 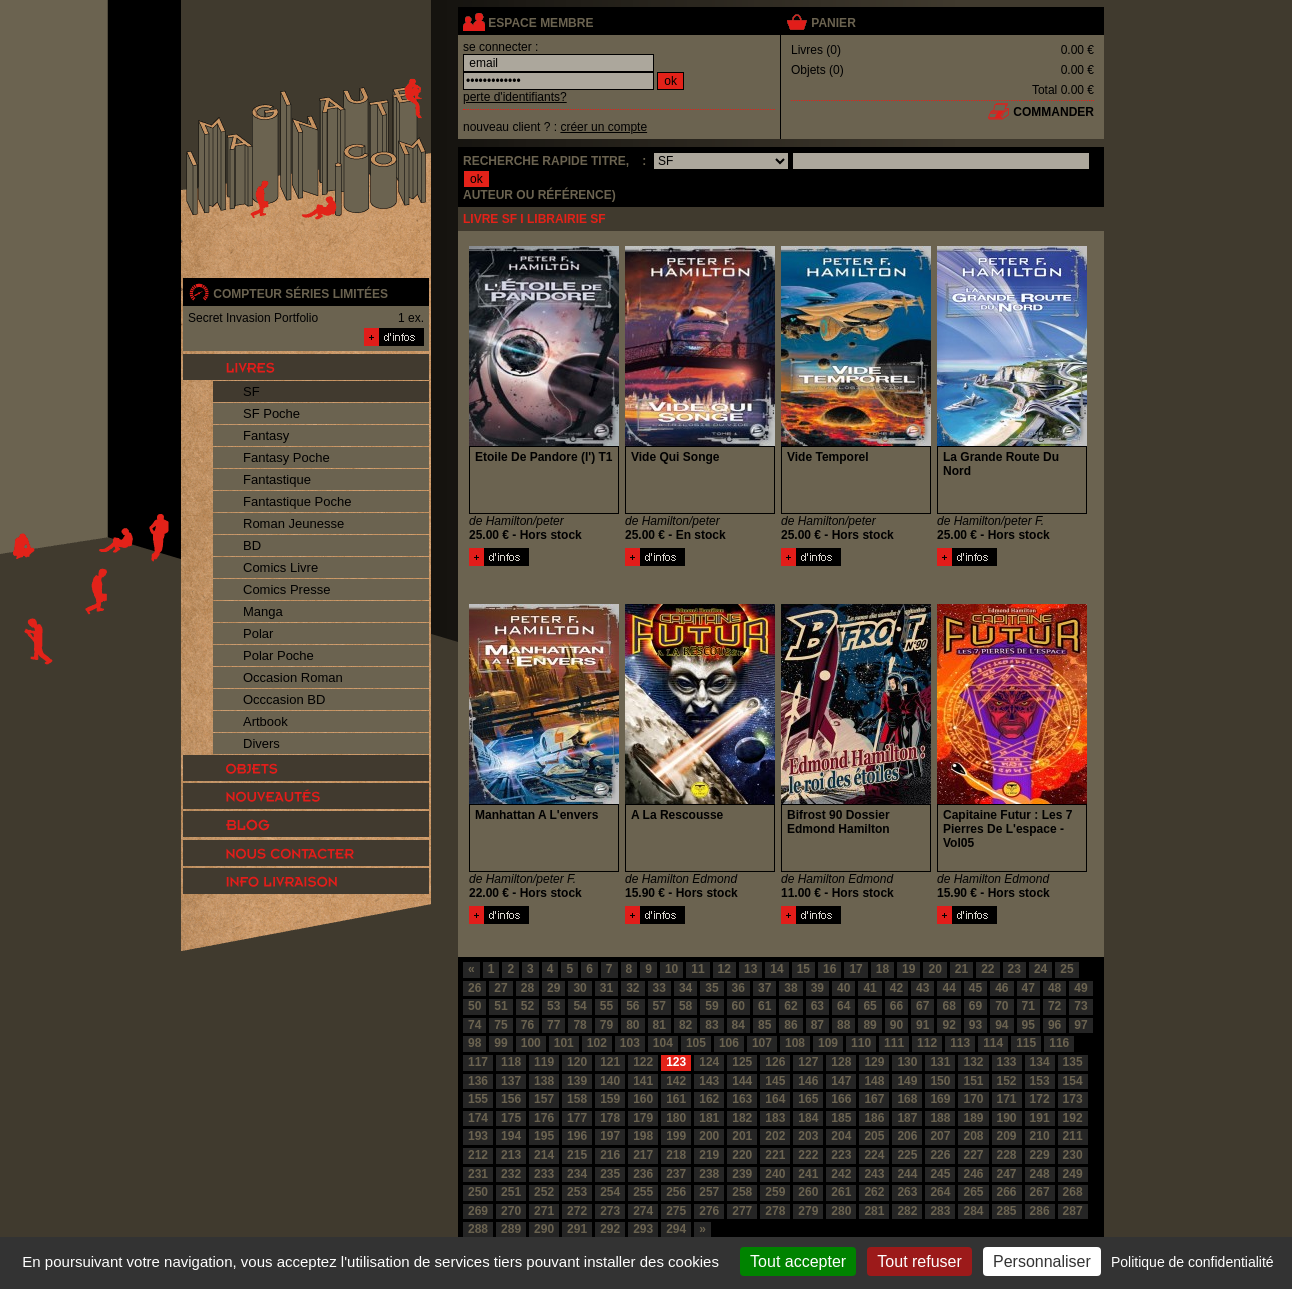 What do you see at coordinates (907, 1174) in the screenshot?
I see `244` at bounding box center [907, 1174].